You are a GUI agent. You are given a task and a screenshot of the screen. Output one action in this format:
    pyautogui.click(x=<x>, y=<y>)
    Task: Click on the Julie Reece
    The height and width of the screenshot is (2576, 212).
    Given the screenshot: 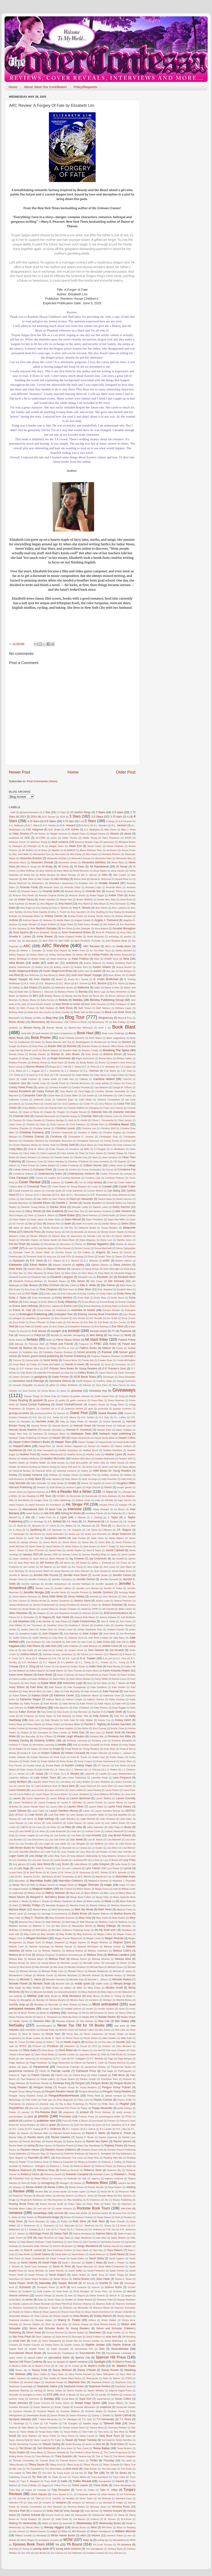 What is the action you would take?
    pyautogui.click(x=33, y=1646)
    